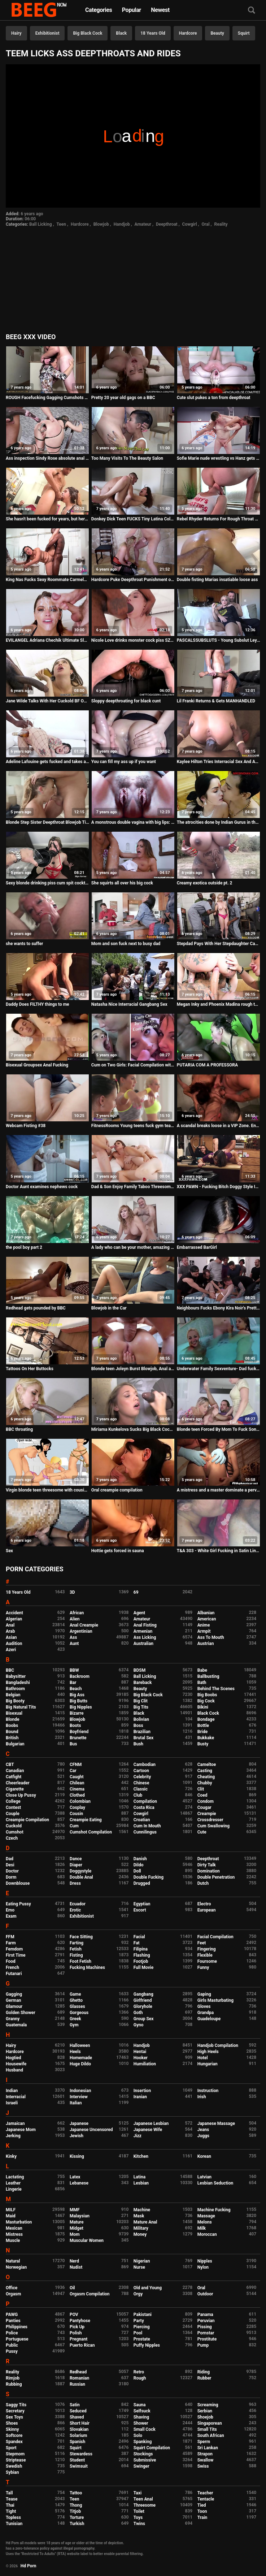 Image resolution: width=266 pixels, height=2576 pixels. I want to click on A monstrous double vagina with big lips: a really exciting monster that will make you come, so click(133, 822).